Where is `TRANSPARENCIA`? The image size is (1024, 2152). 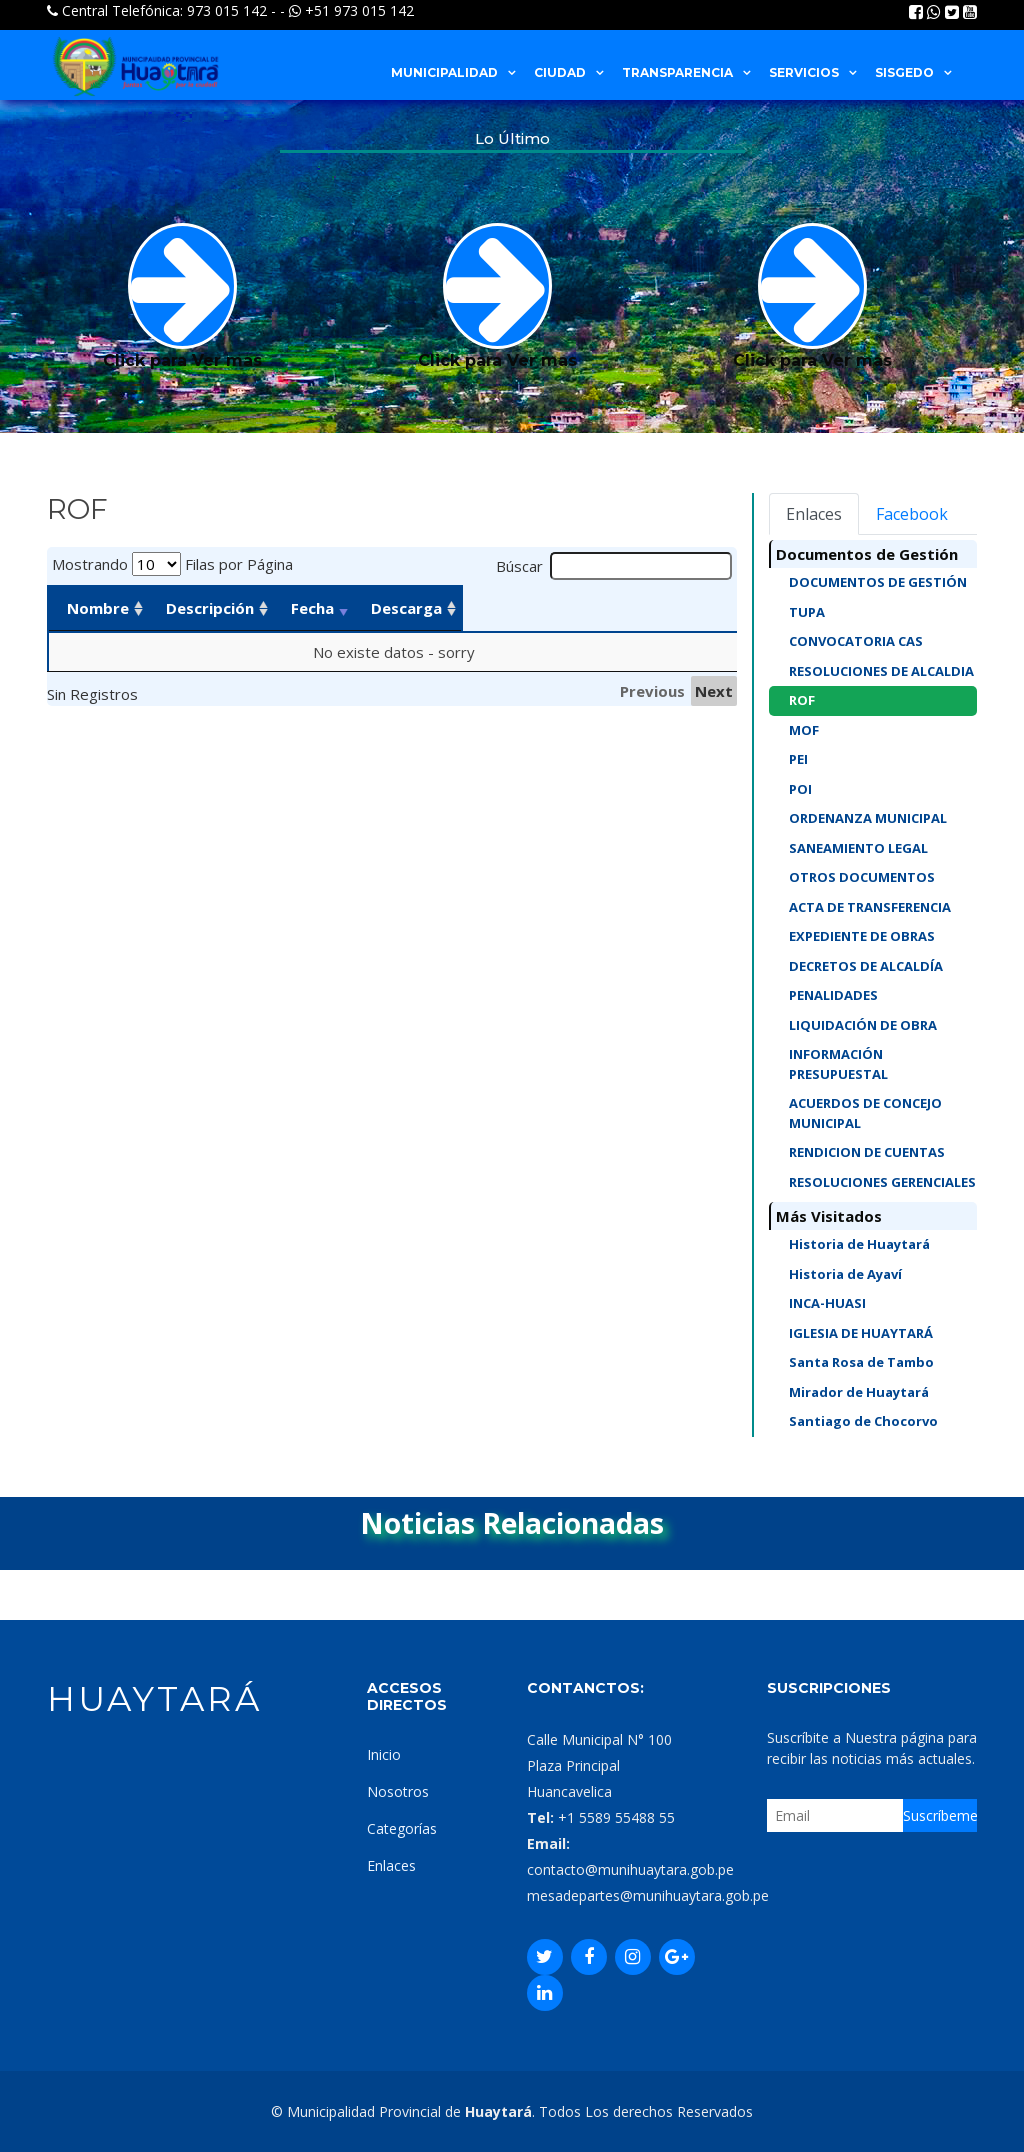 TRANSPARENCIA is located at coordinates (677, 72).